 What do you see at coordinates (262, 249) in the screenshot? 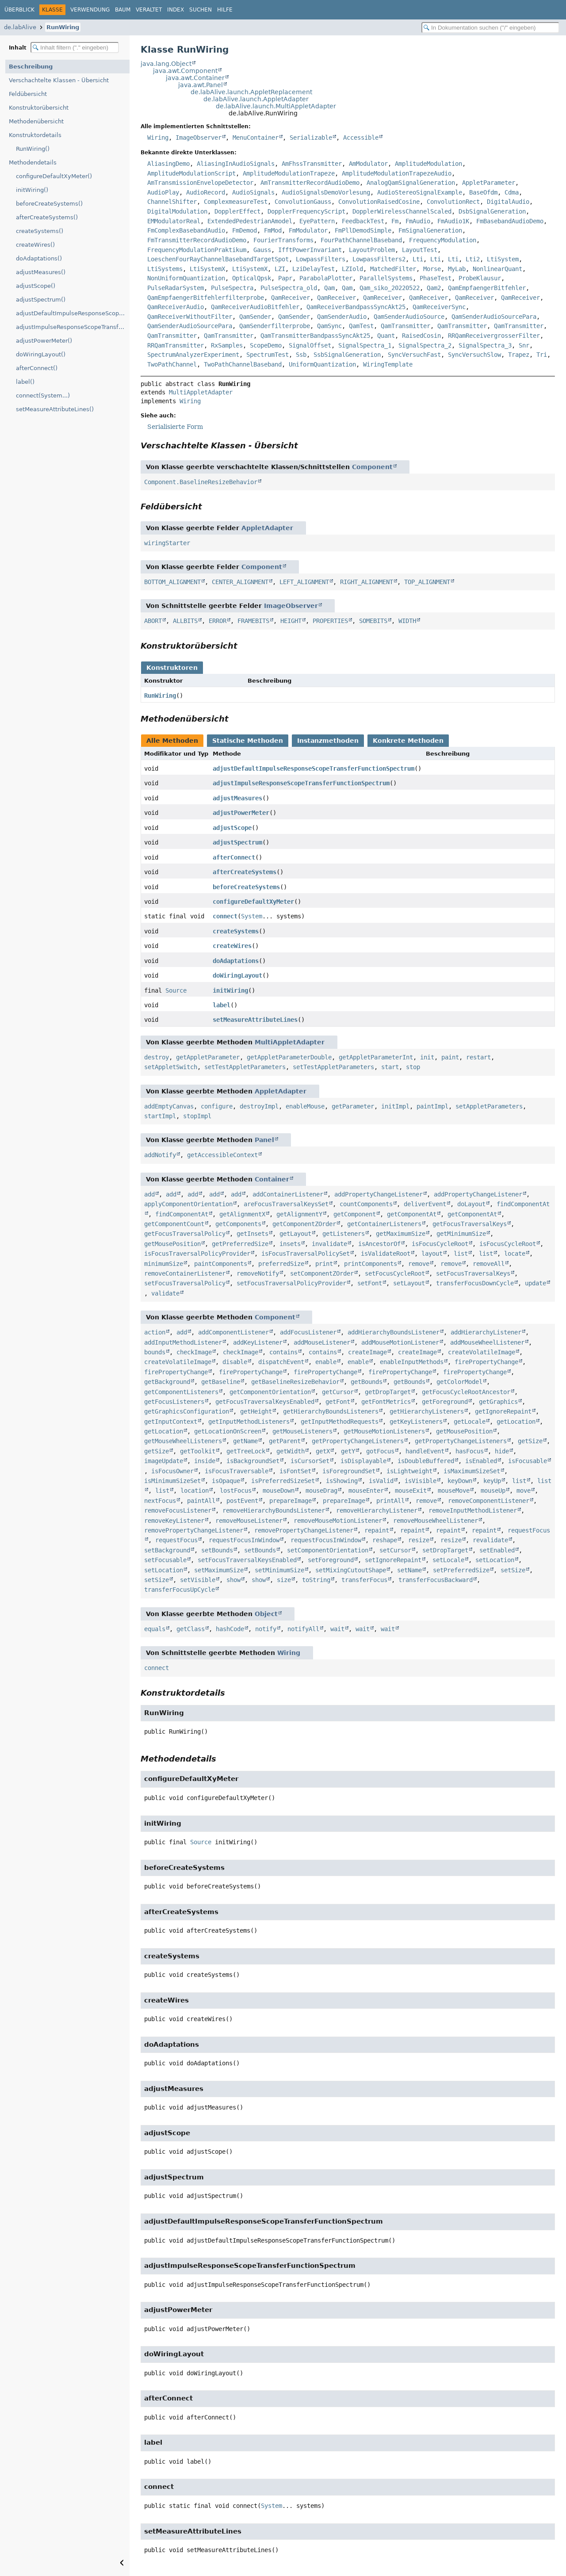
I see `Gauss` at bounding box center [262, 249].